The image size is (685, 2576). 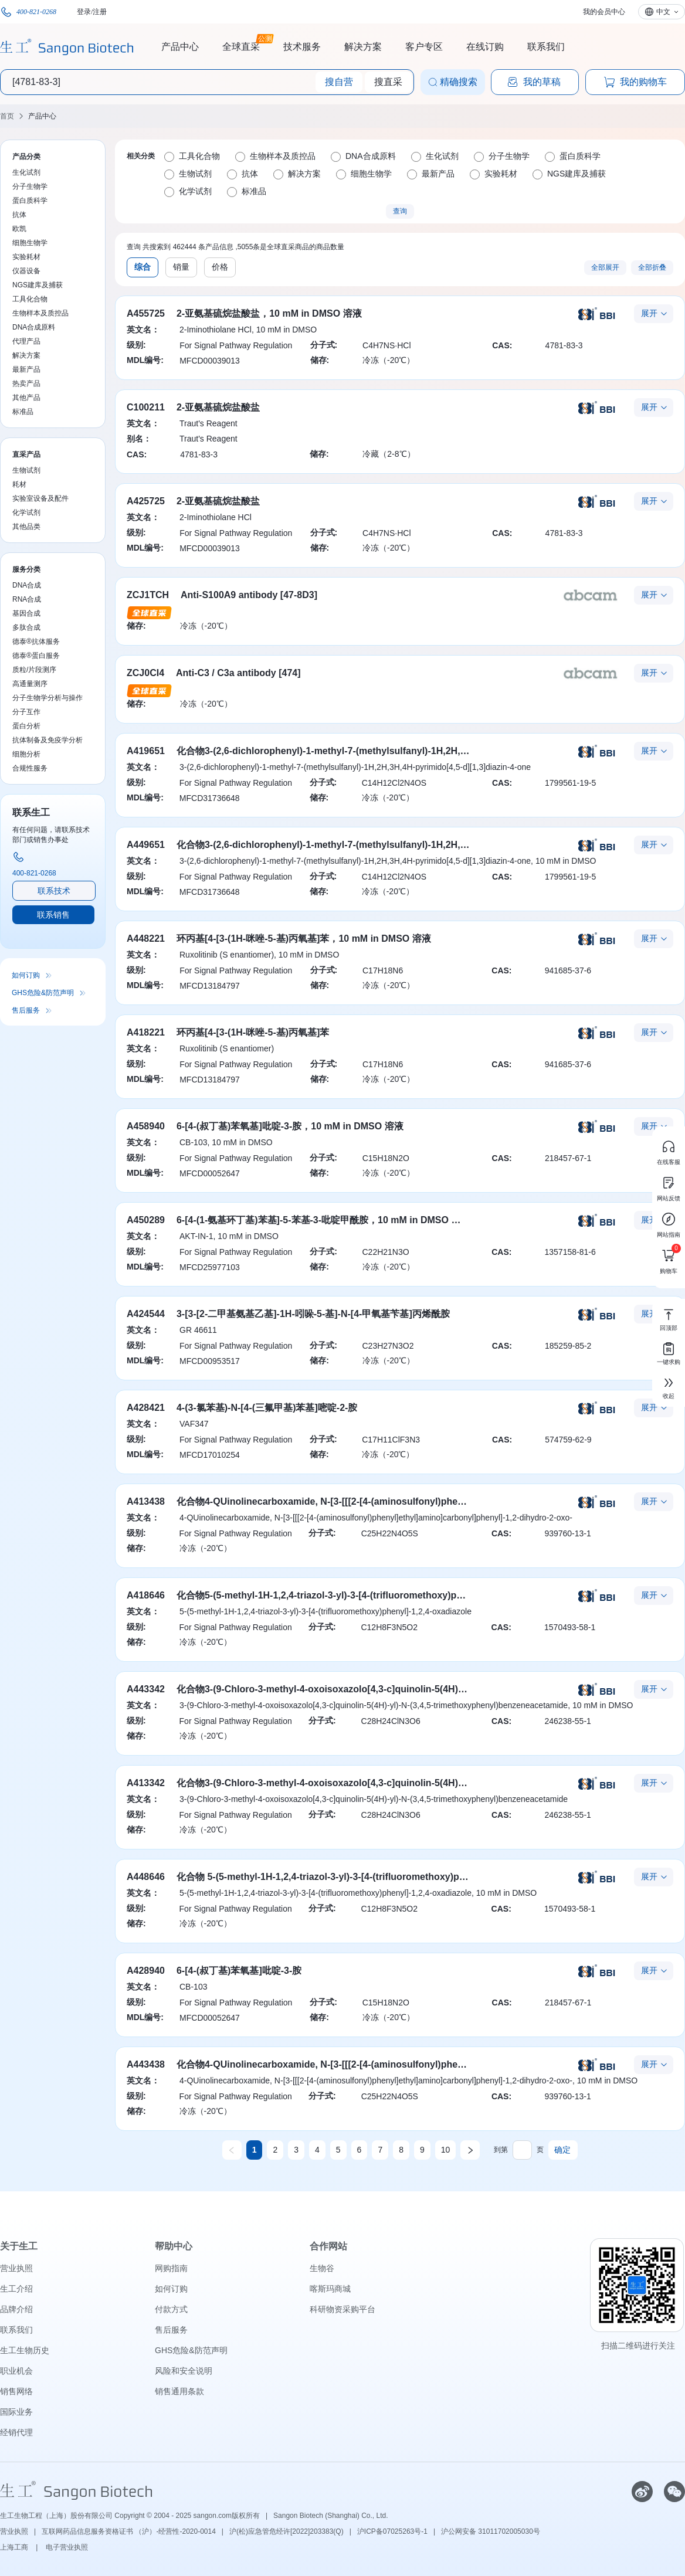 I want to click on A418646, so click(x=146, y=1595).